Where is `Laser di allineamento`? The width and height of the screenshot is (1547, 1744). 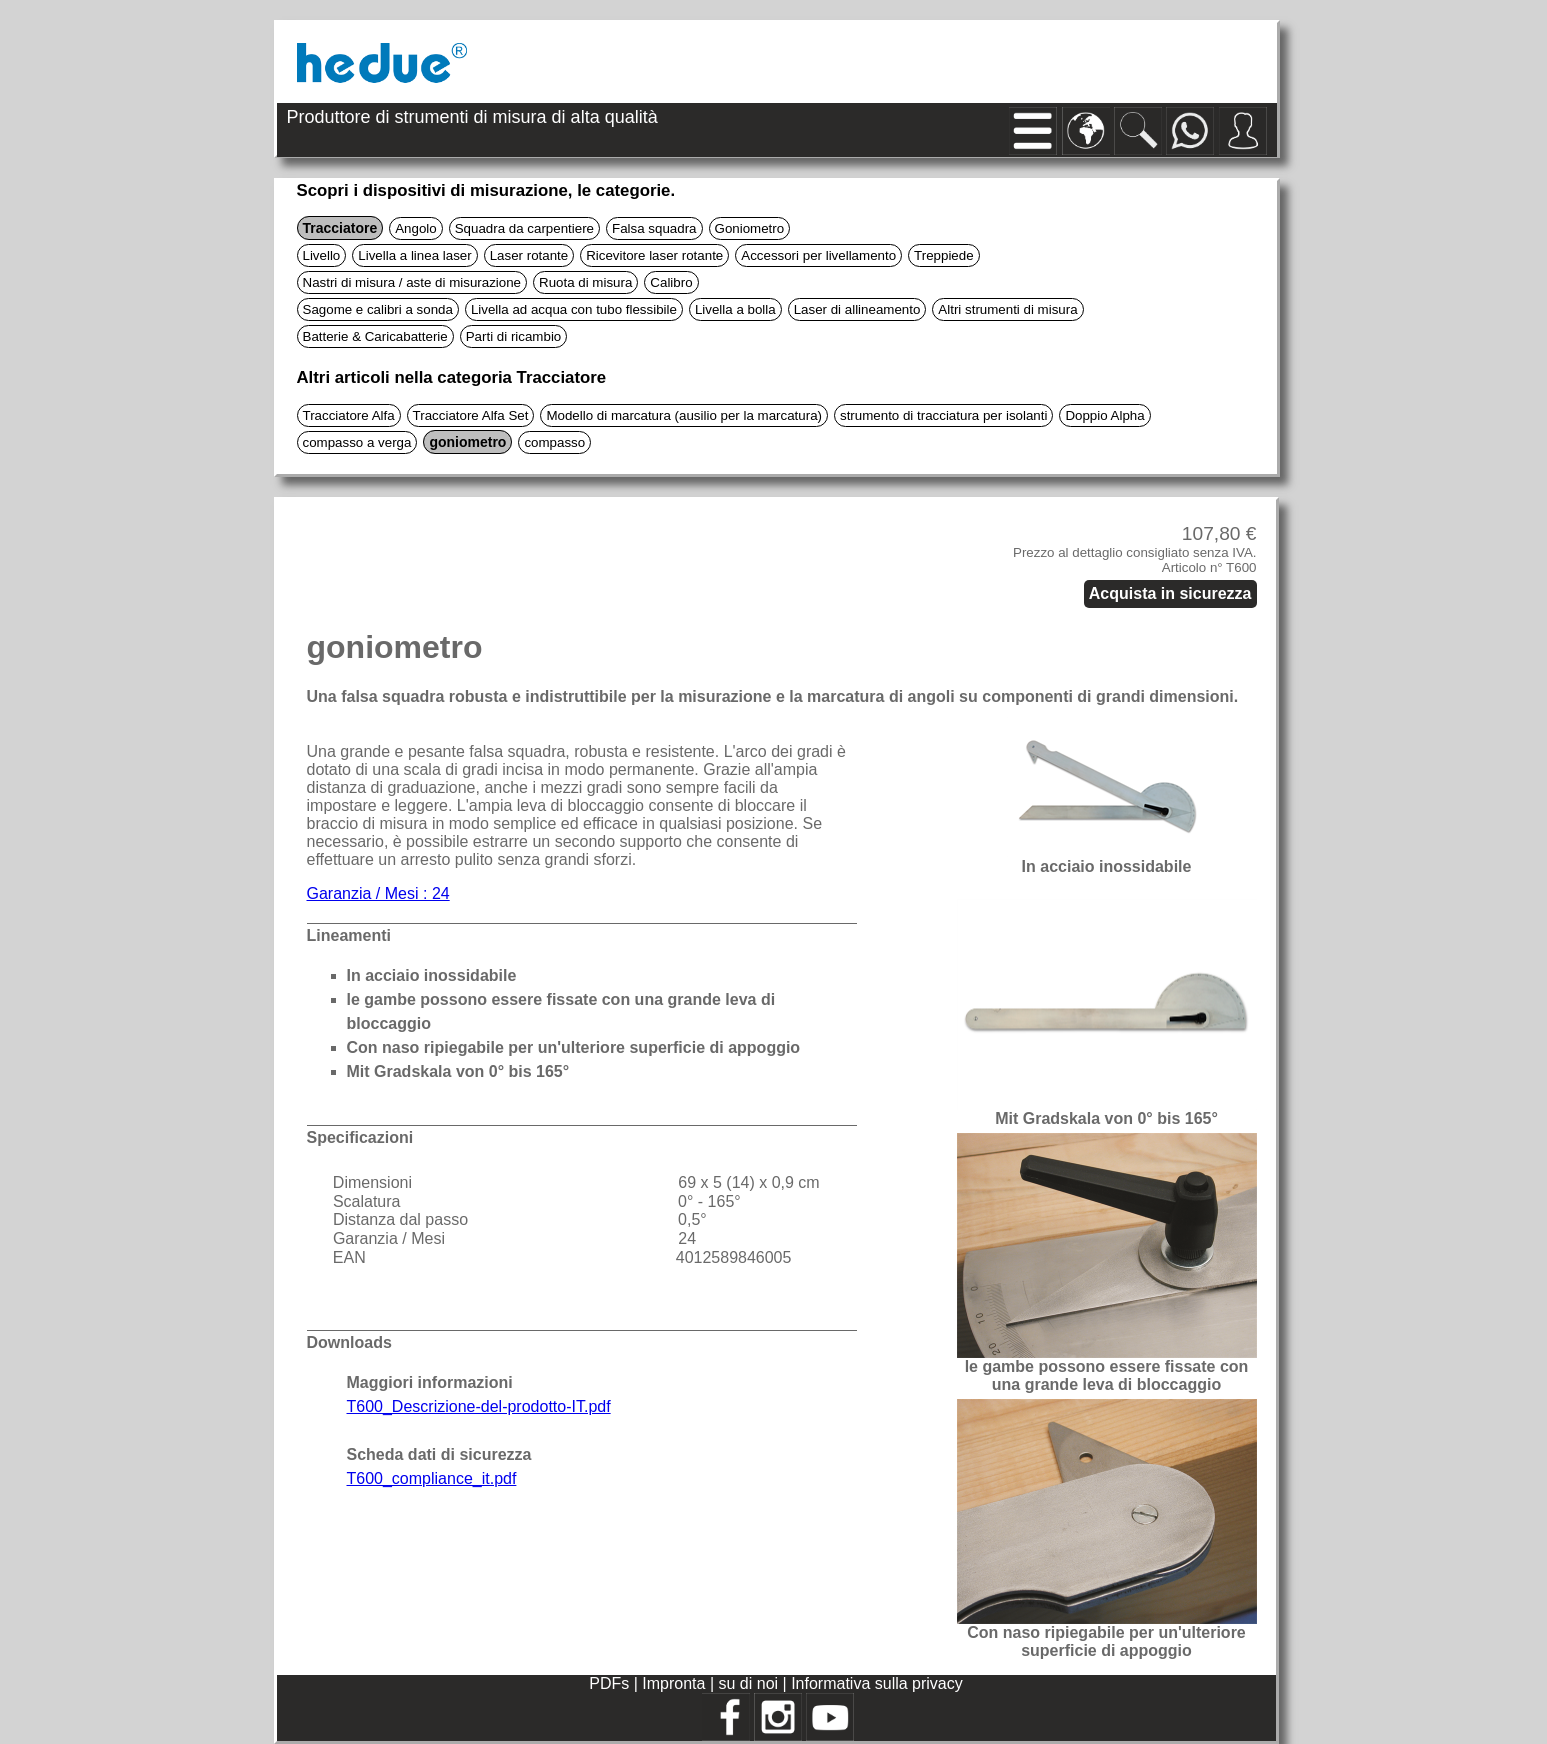
Laser di allineamento is located at coordinates (857, 309).